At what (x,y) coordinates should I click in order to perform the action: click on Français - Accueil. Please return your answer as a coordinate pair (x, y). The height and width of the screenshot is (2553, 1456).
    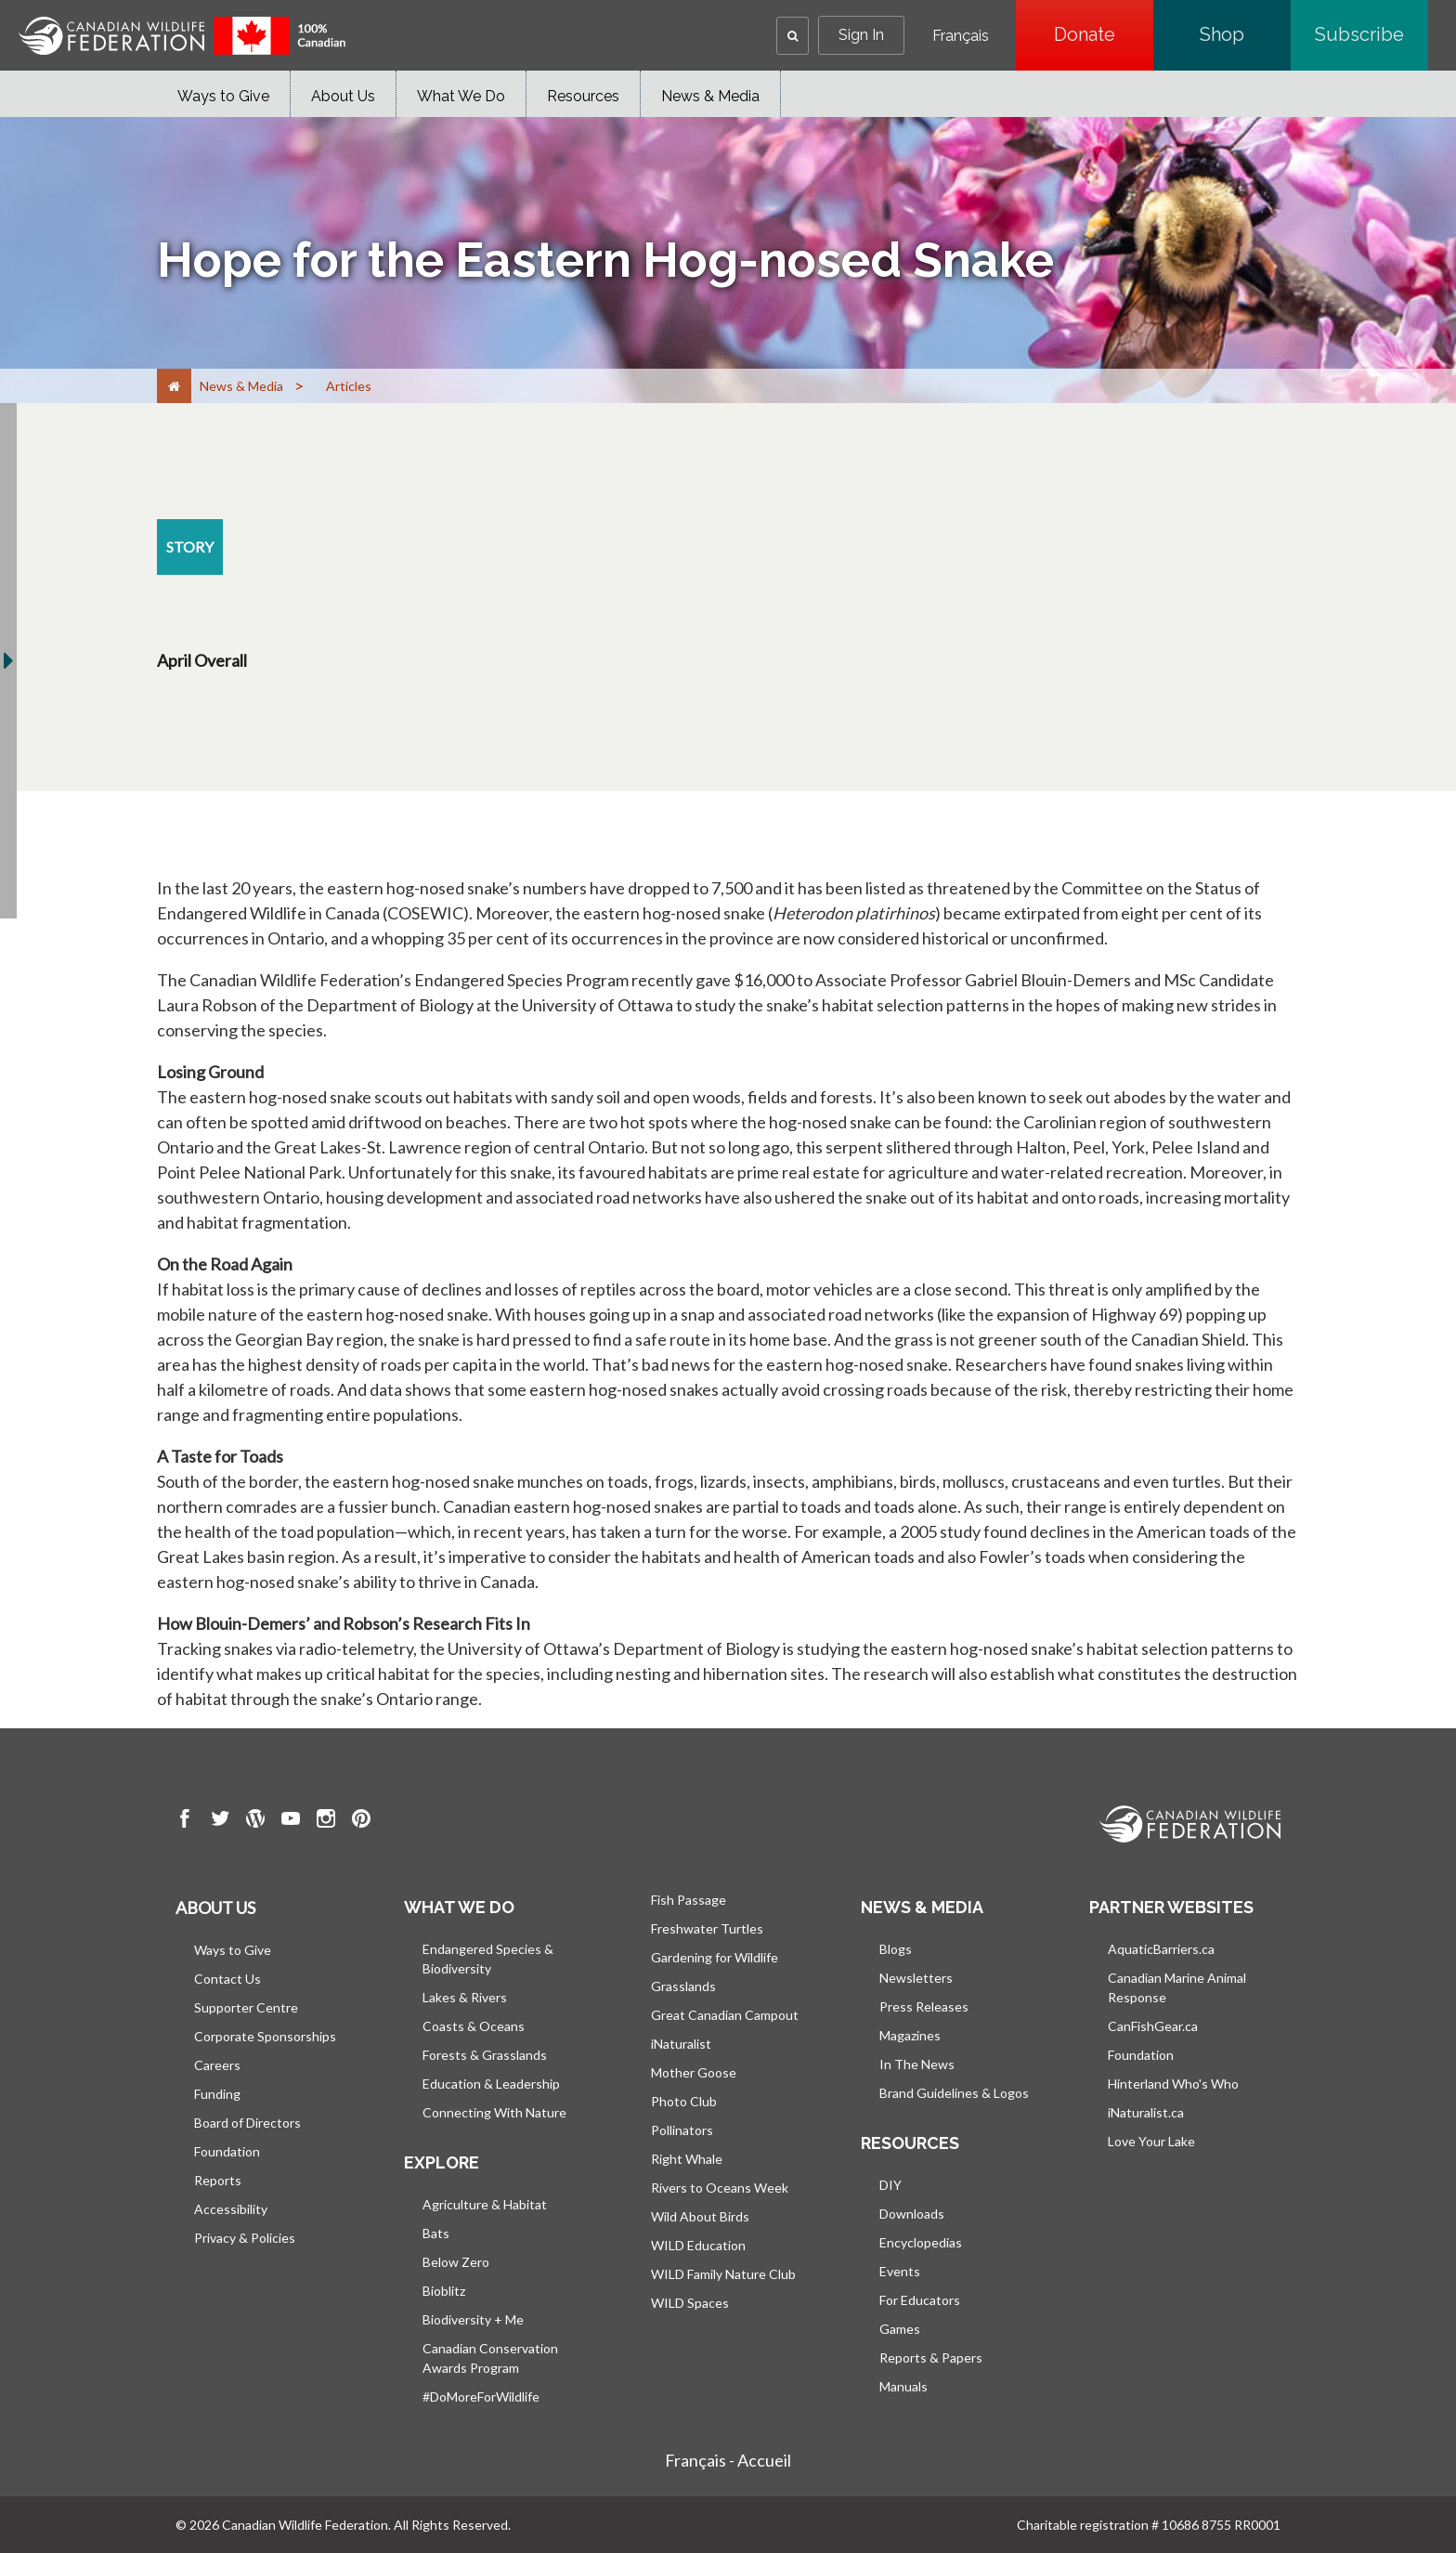
    Looking at the image, I should click on (728, 2460).